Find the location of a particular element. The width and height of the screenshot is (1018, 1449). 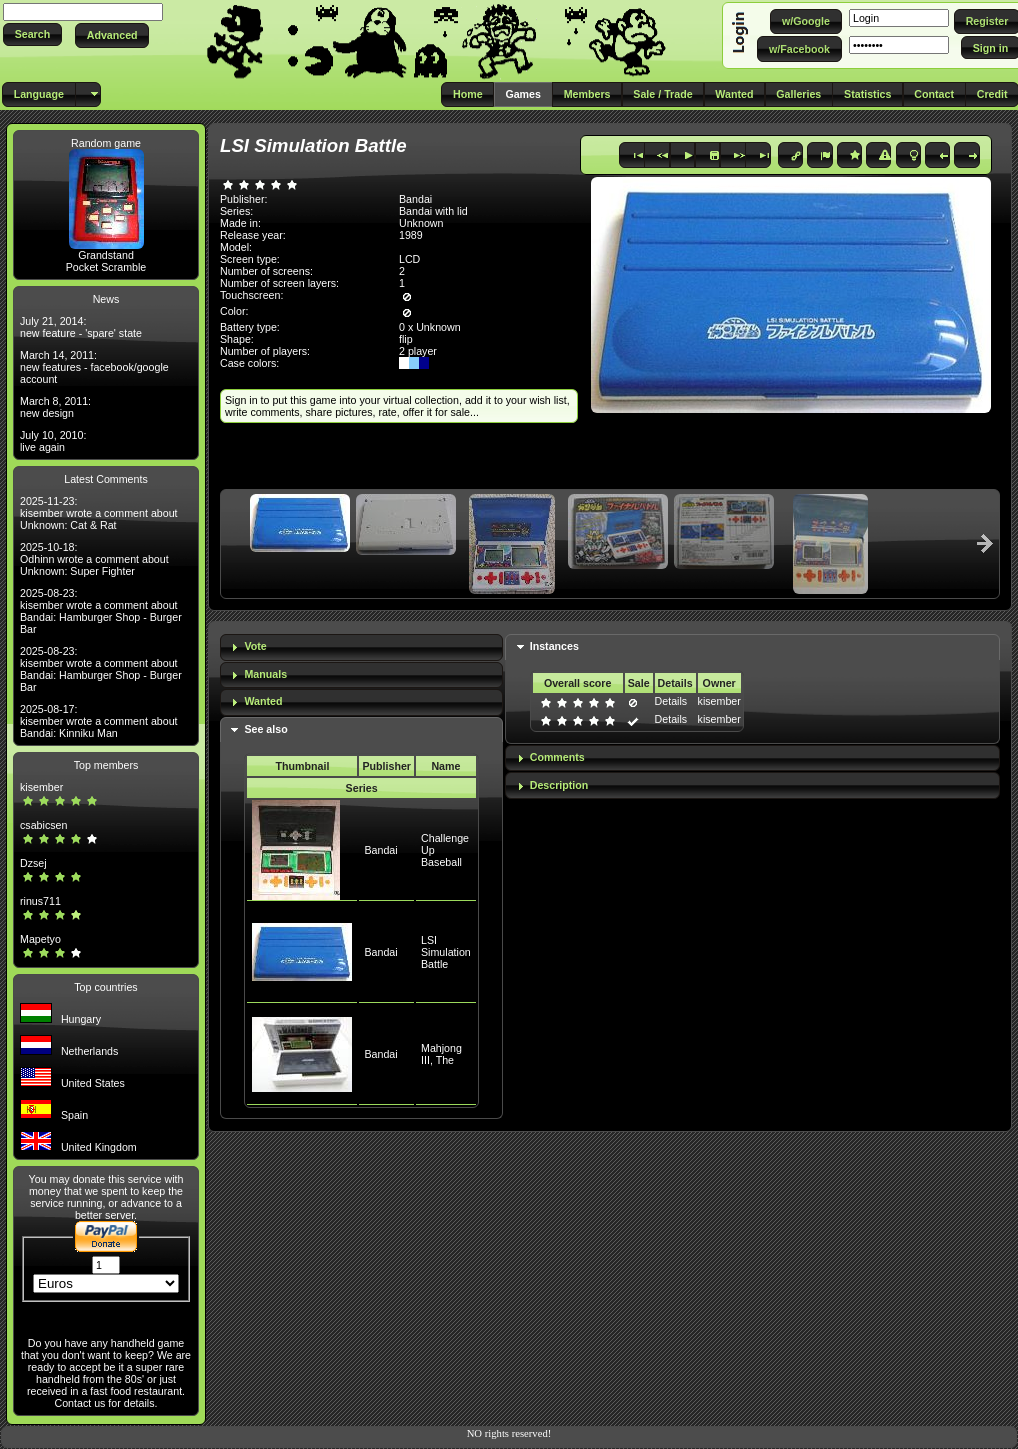

March 8, 2011: new design is located at coordinates (55, 407).